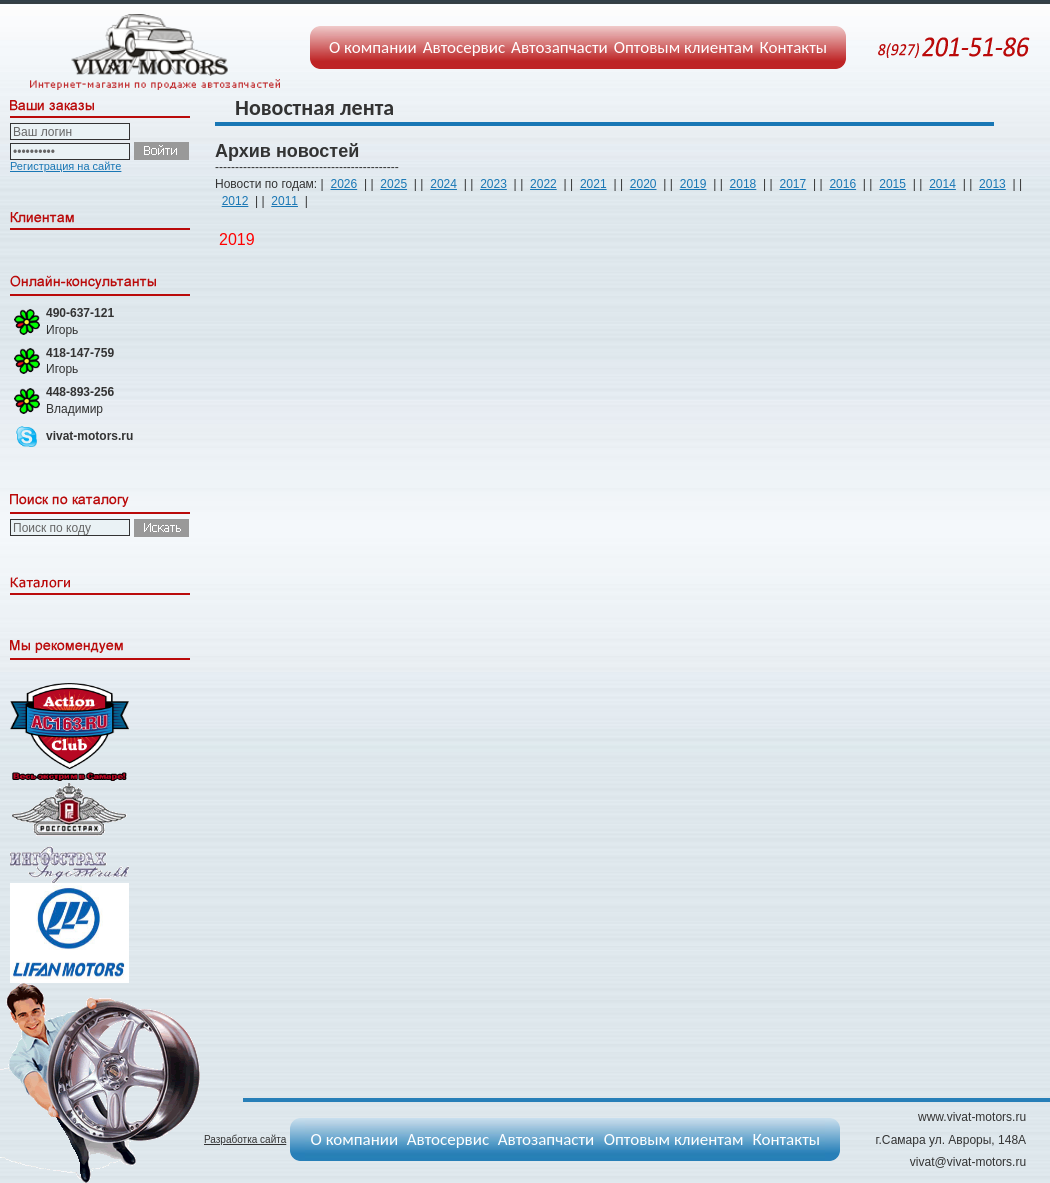  Describe the element at coordinates (643, 184) in the screenshot. I see `2020` at that location.